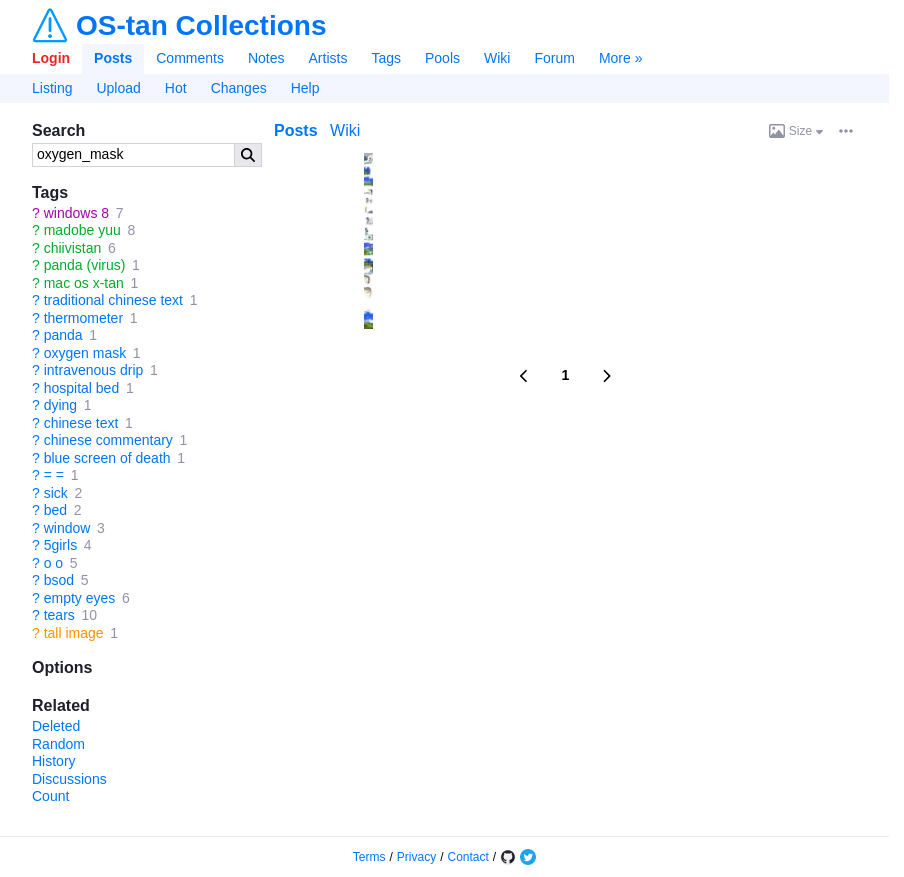 This screenshot has height=877, width=904. I want to click on bsod, so click(59, 580).